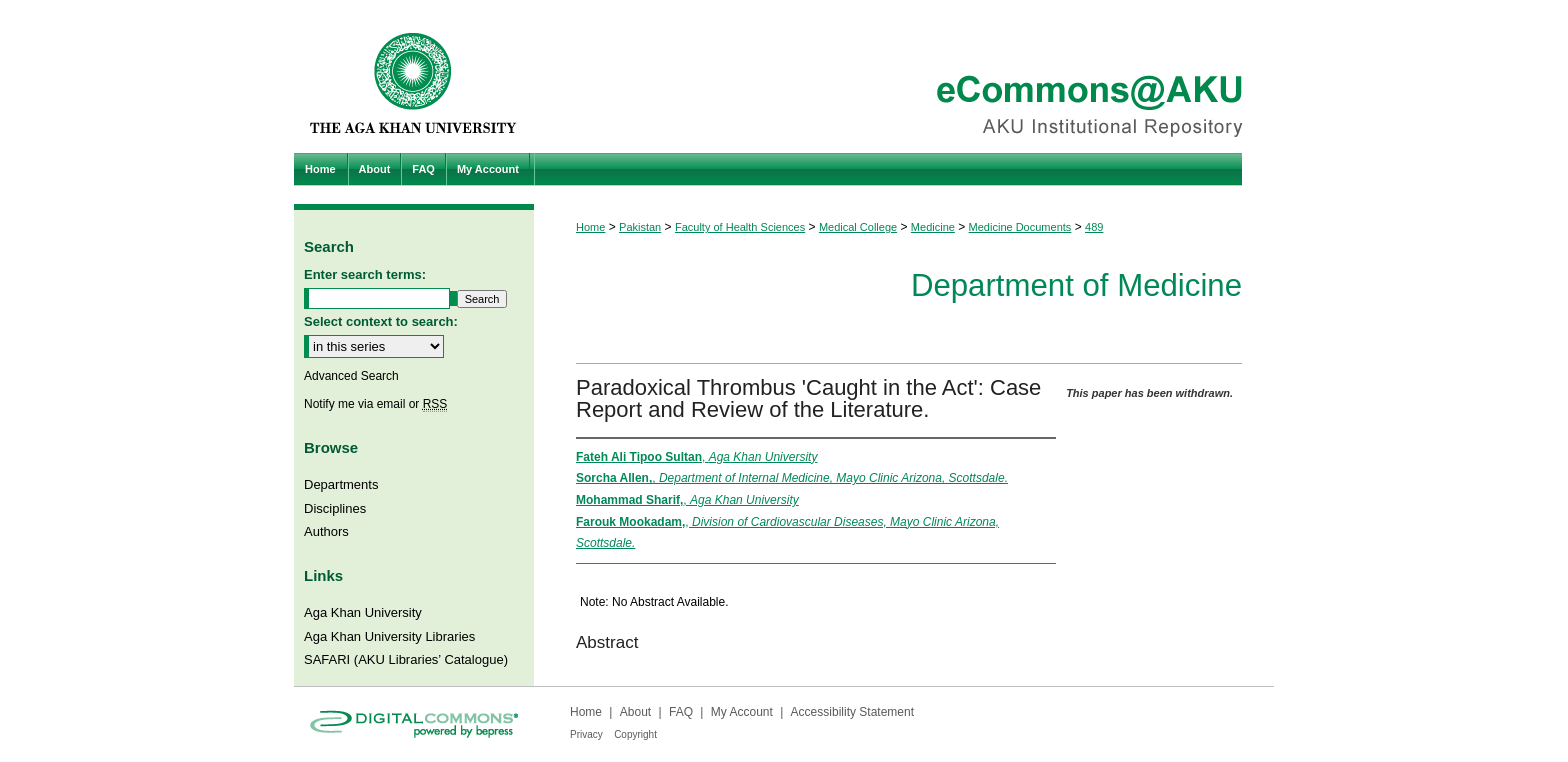 Image resolution: width=1568 pixels, height=762 pixels. Describe the element at coordinates (635, 734) in the screenshot. I see `Copyright` at that location.